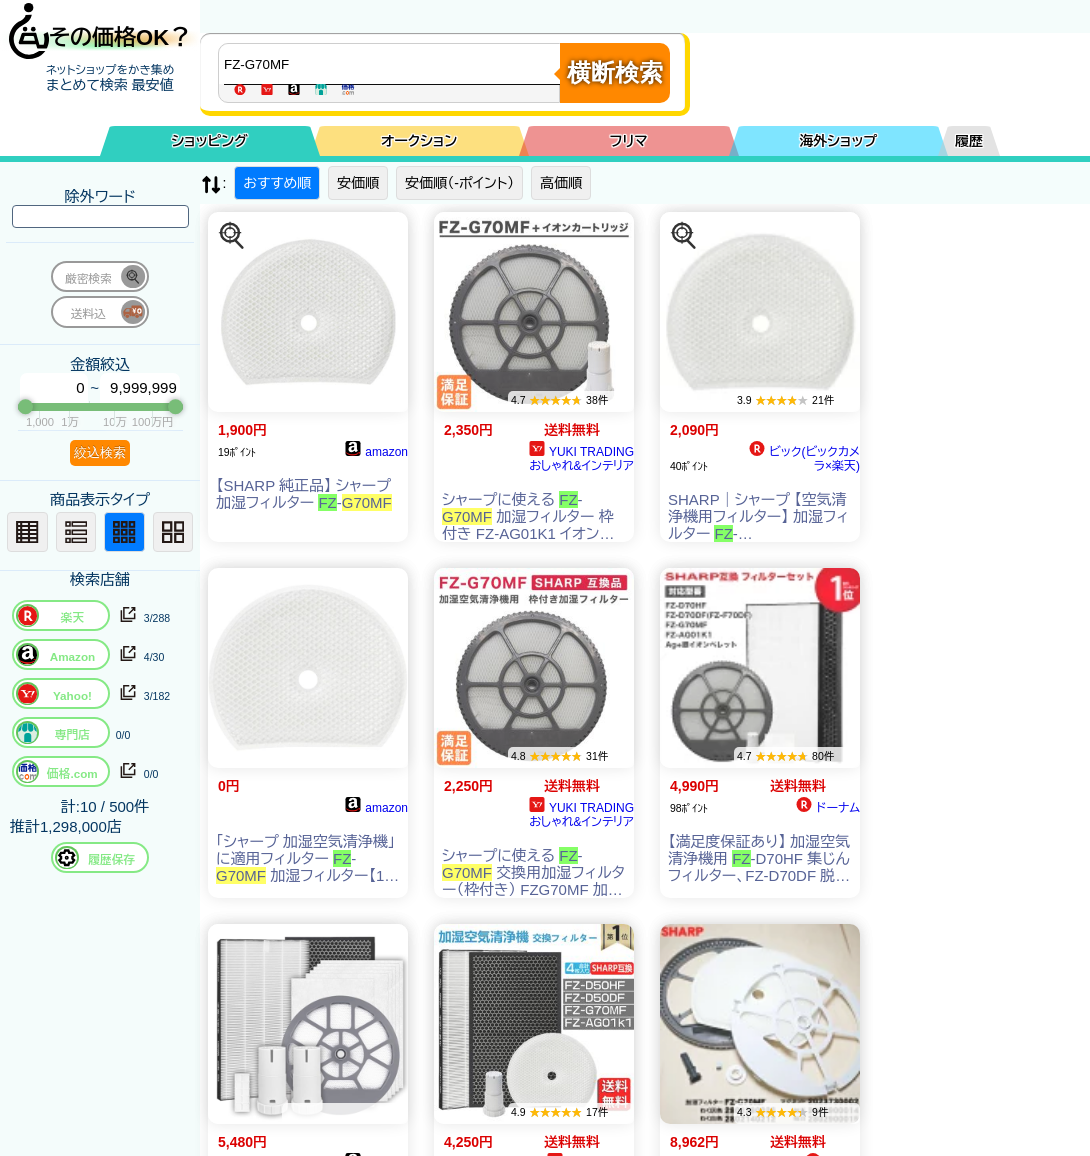 The image size is (1090, 1156). Describe the element at coordinates (615, 72) in the screenshot. I see `横断検索` at that location.